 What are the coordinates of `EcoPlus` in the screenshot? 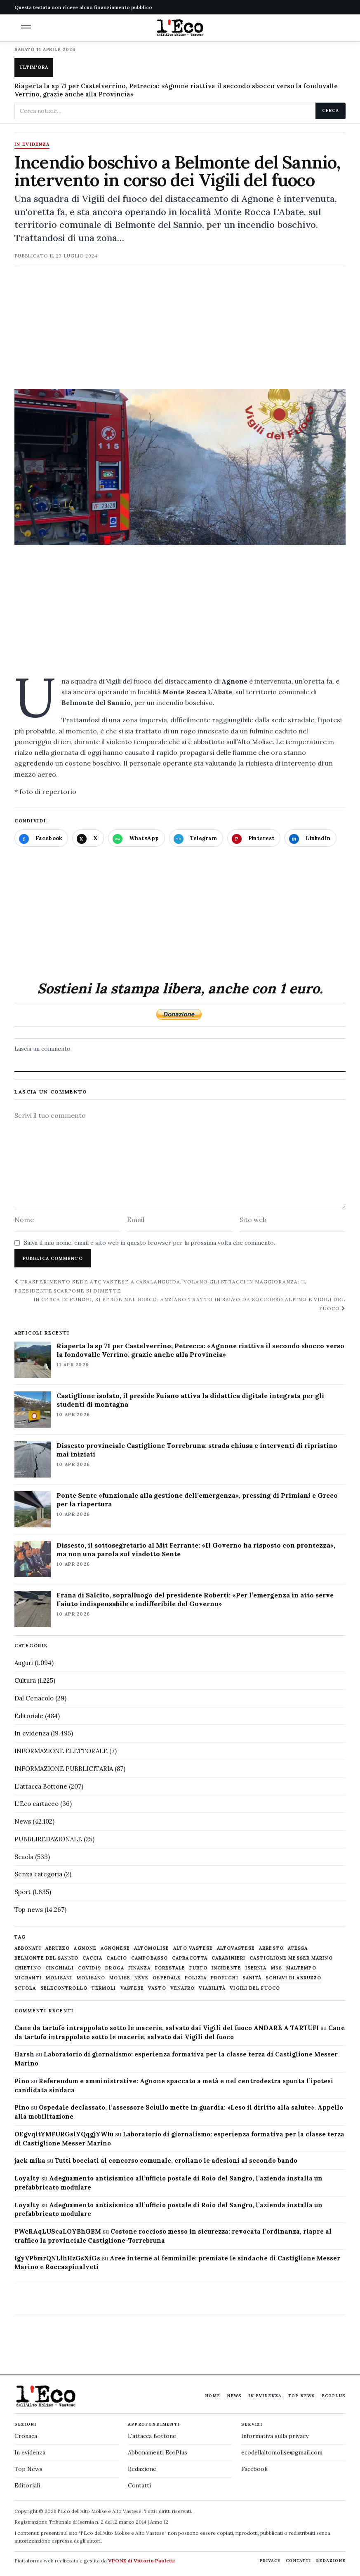 It's located at (334, 2395).